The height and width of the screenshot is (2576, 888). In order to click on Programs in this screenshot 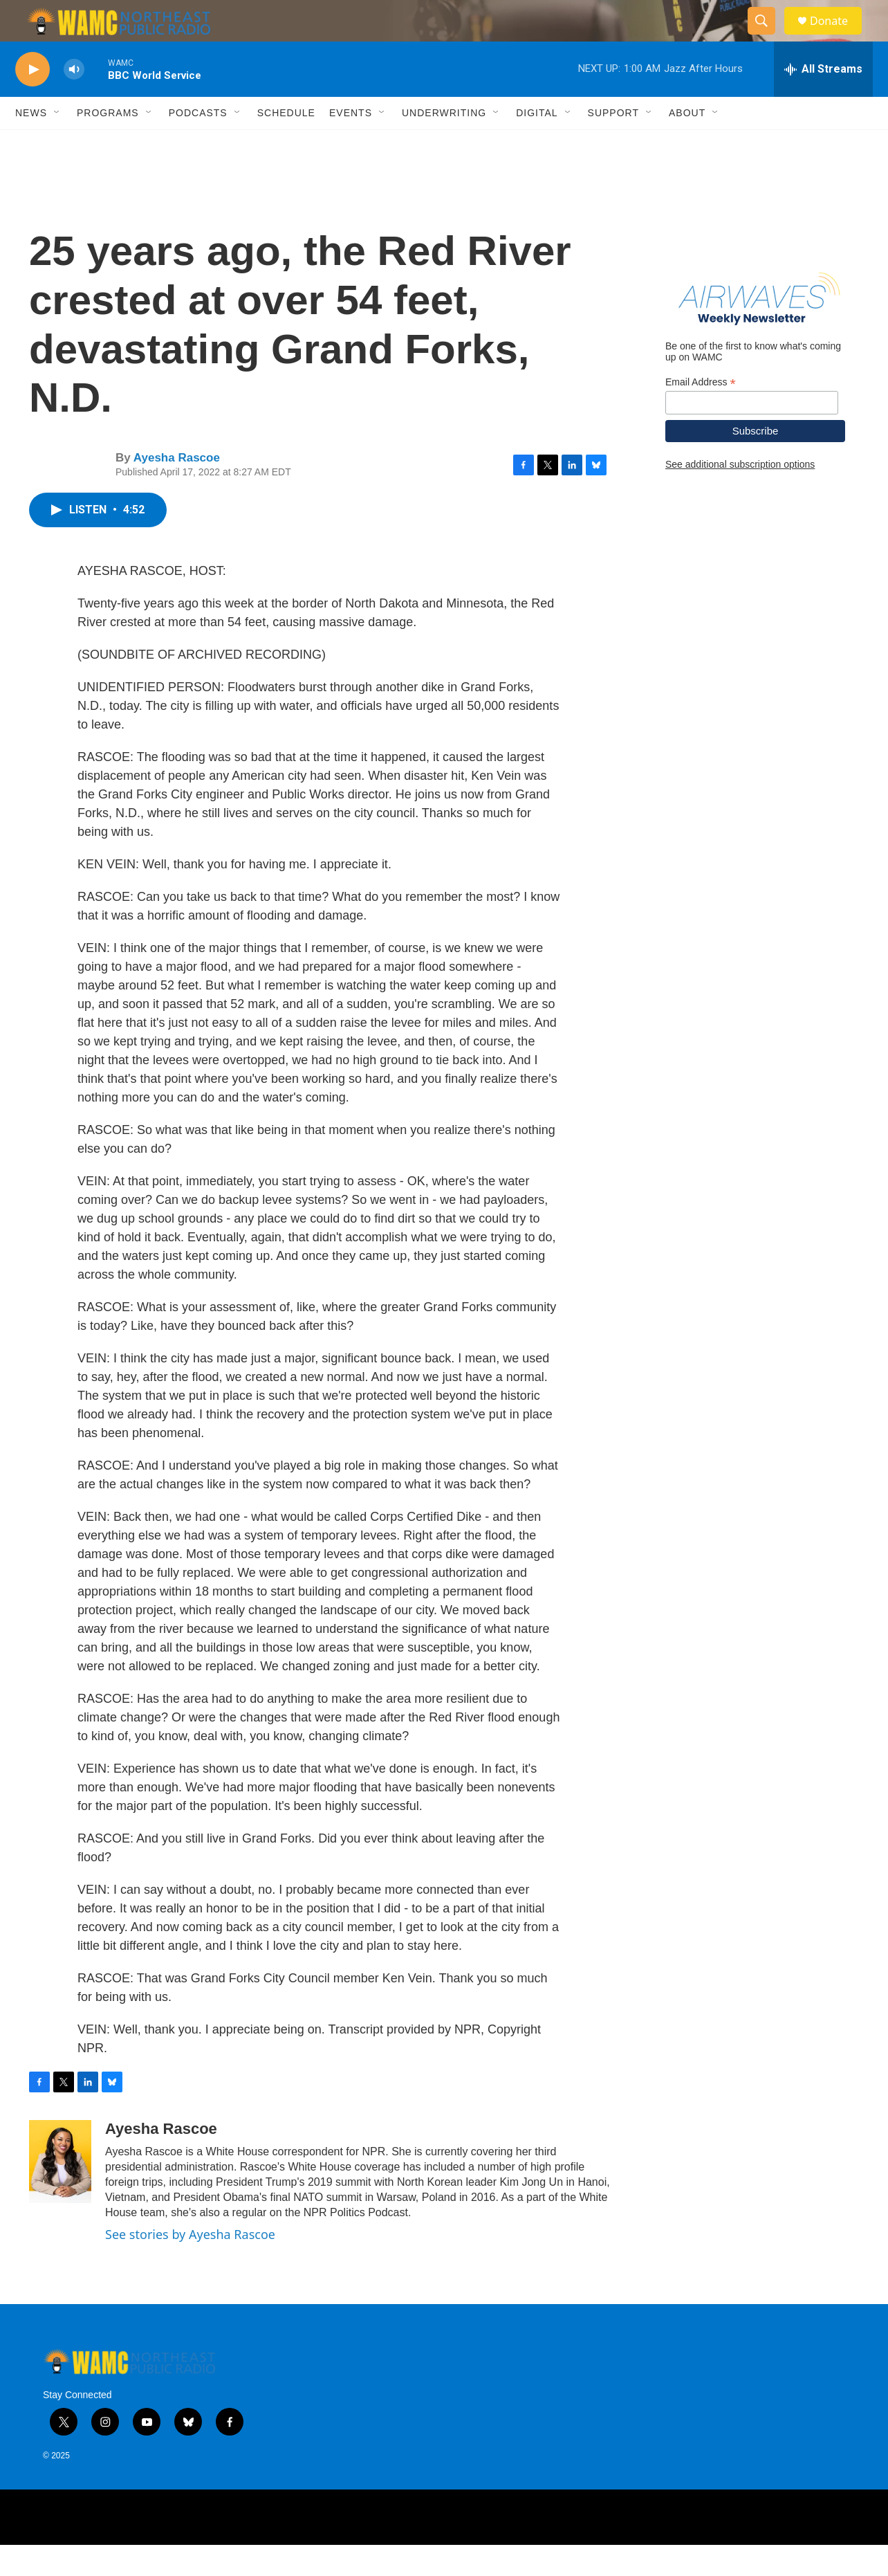, I will do `click(108, 143)`.